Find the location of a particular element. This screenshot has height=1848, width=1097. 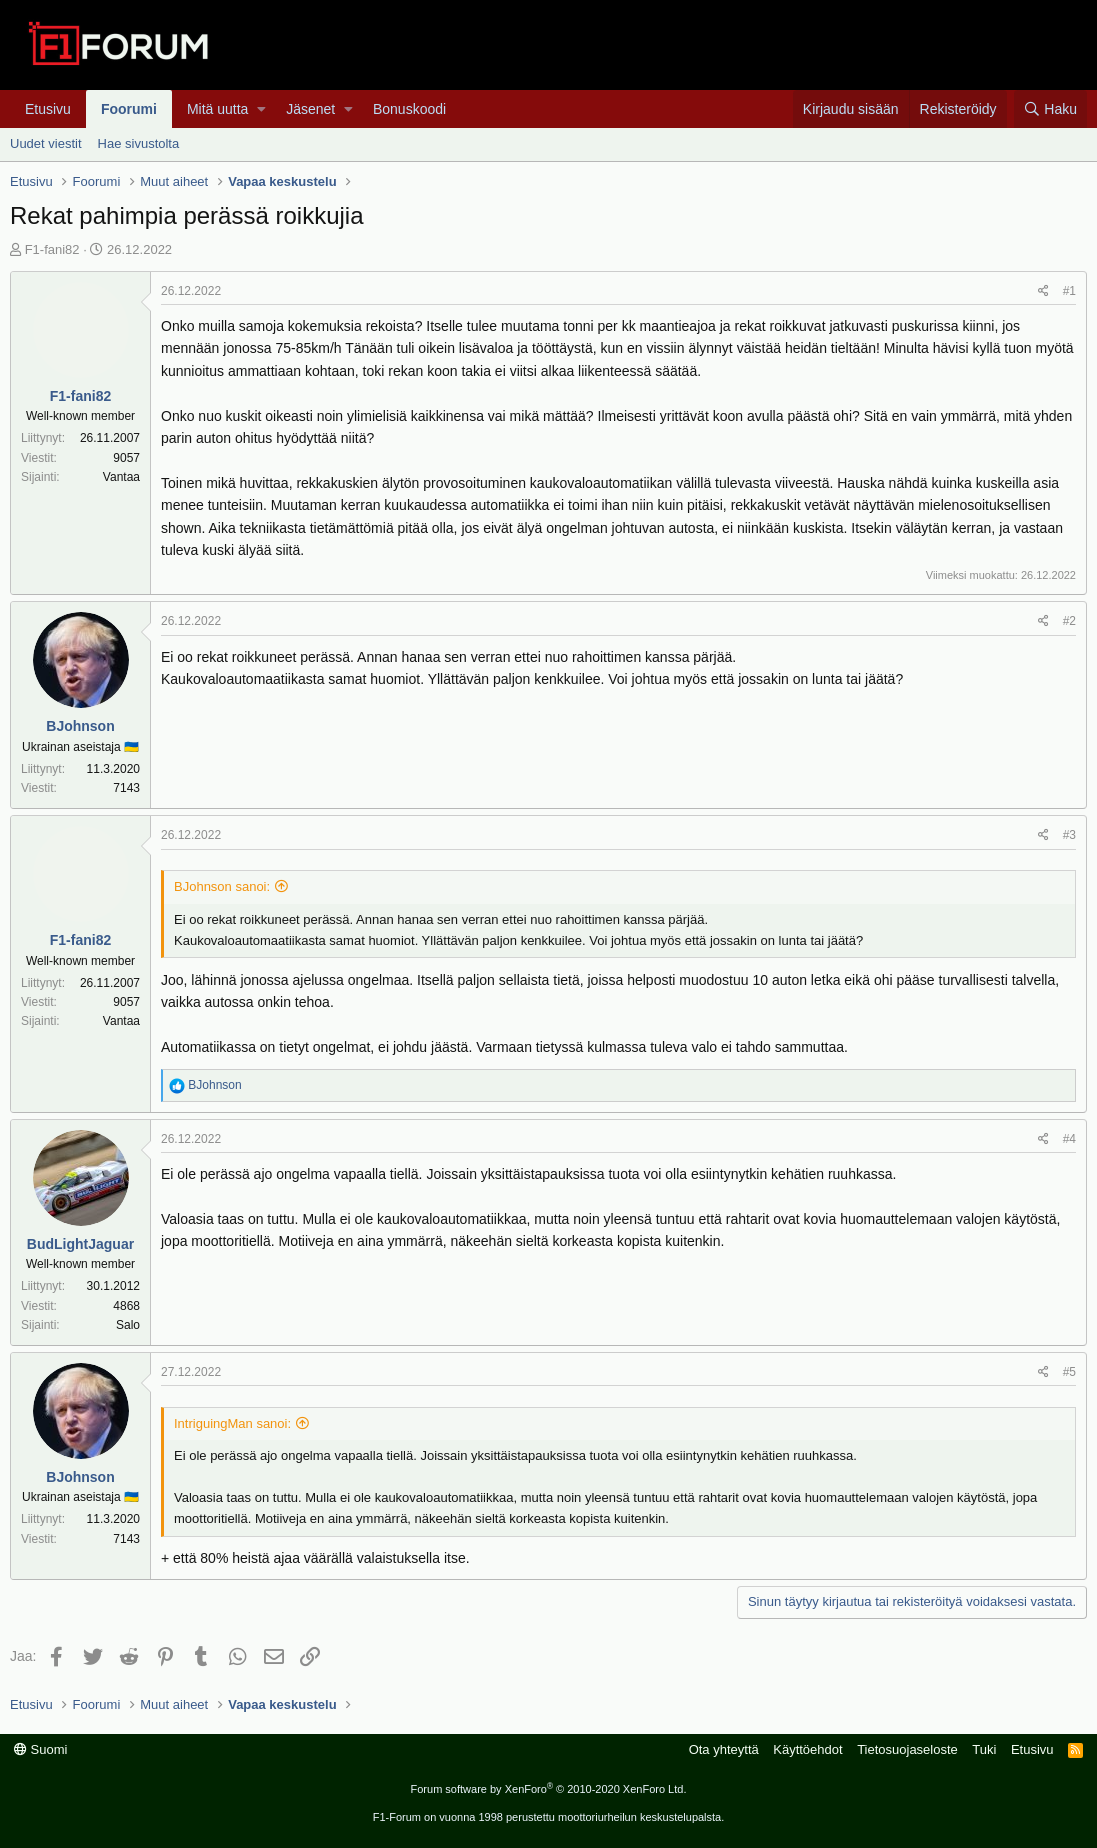

IntriguingMan sanoi: is located at coordinates (232, 1423).